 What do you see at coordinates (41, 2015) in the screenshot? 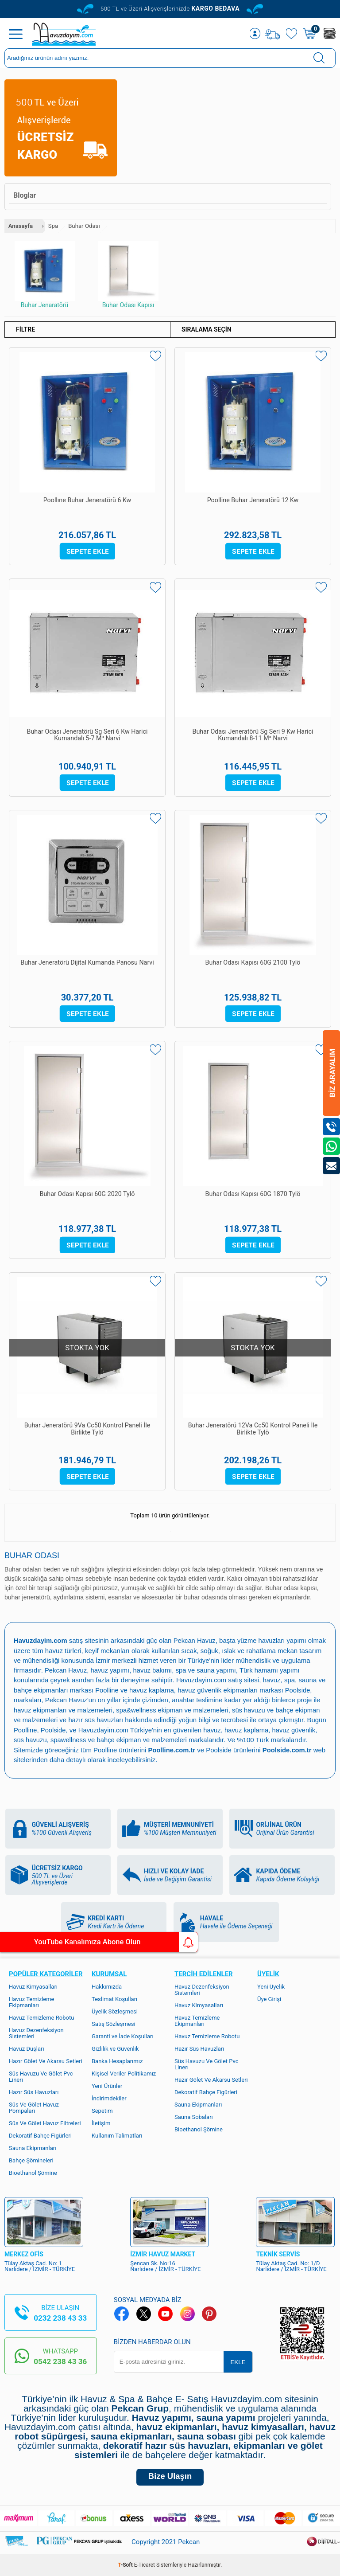
I see `Havuz Temizleme Robotu` at bounding box center [41, 2015].